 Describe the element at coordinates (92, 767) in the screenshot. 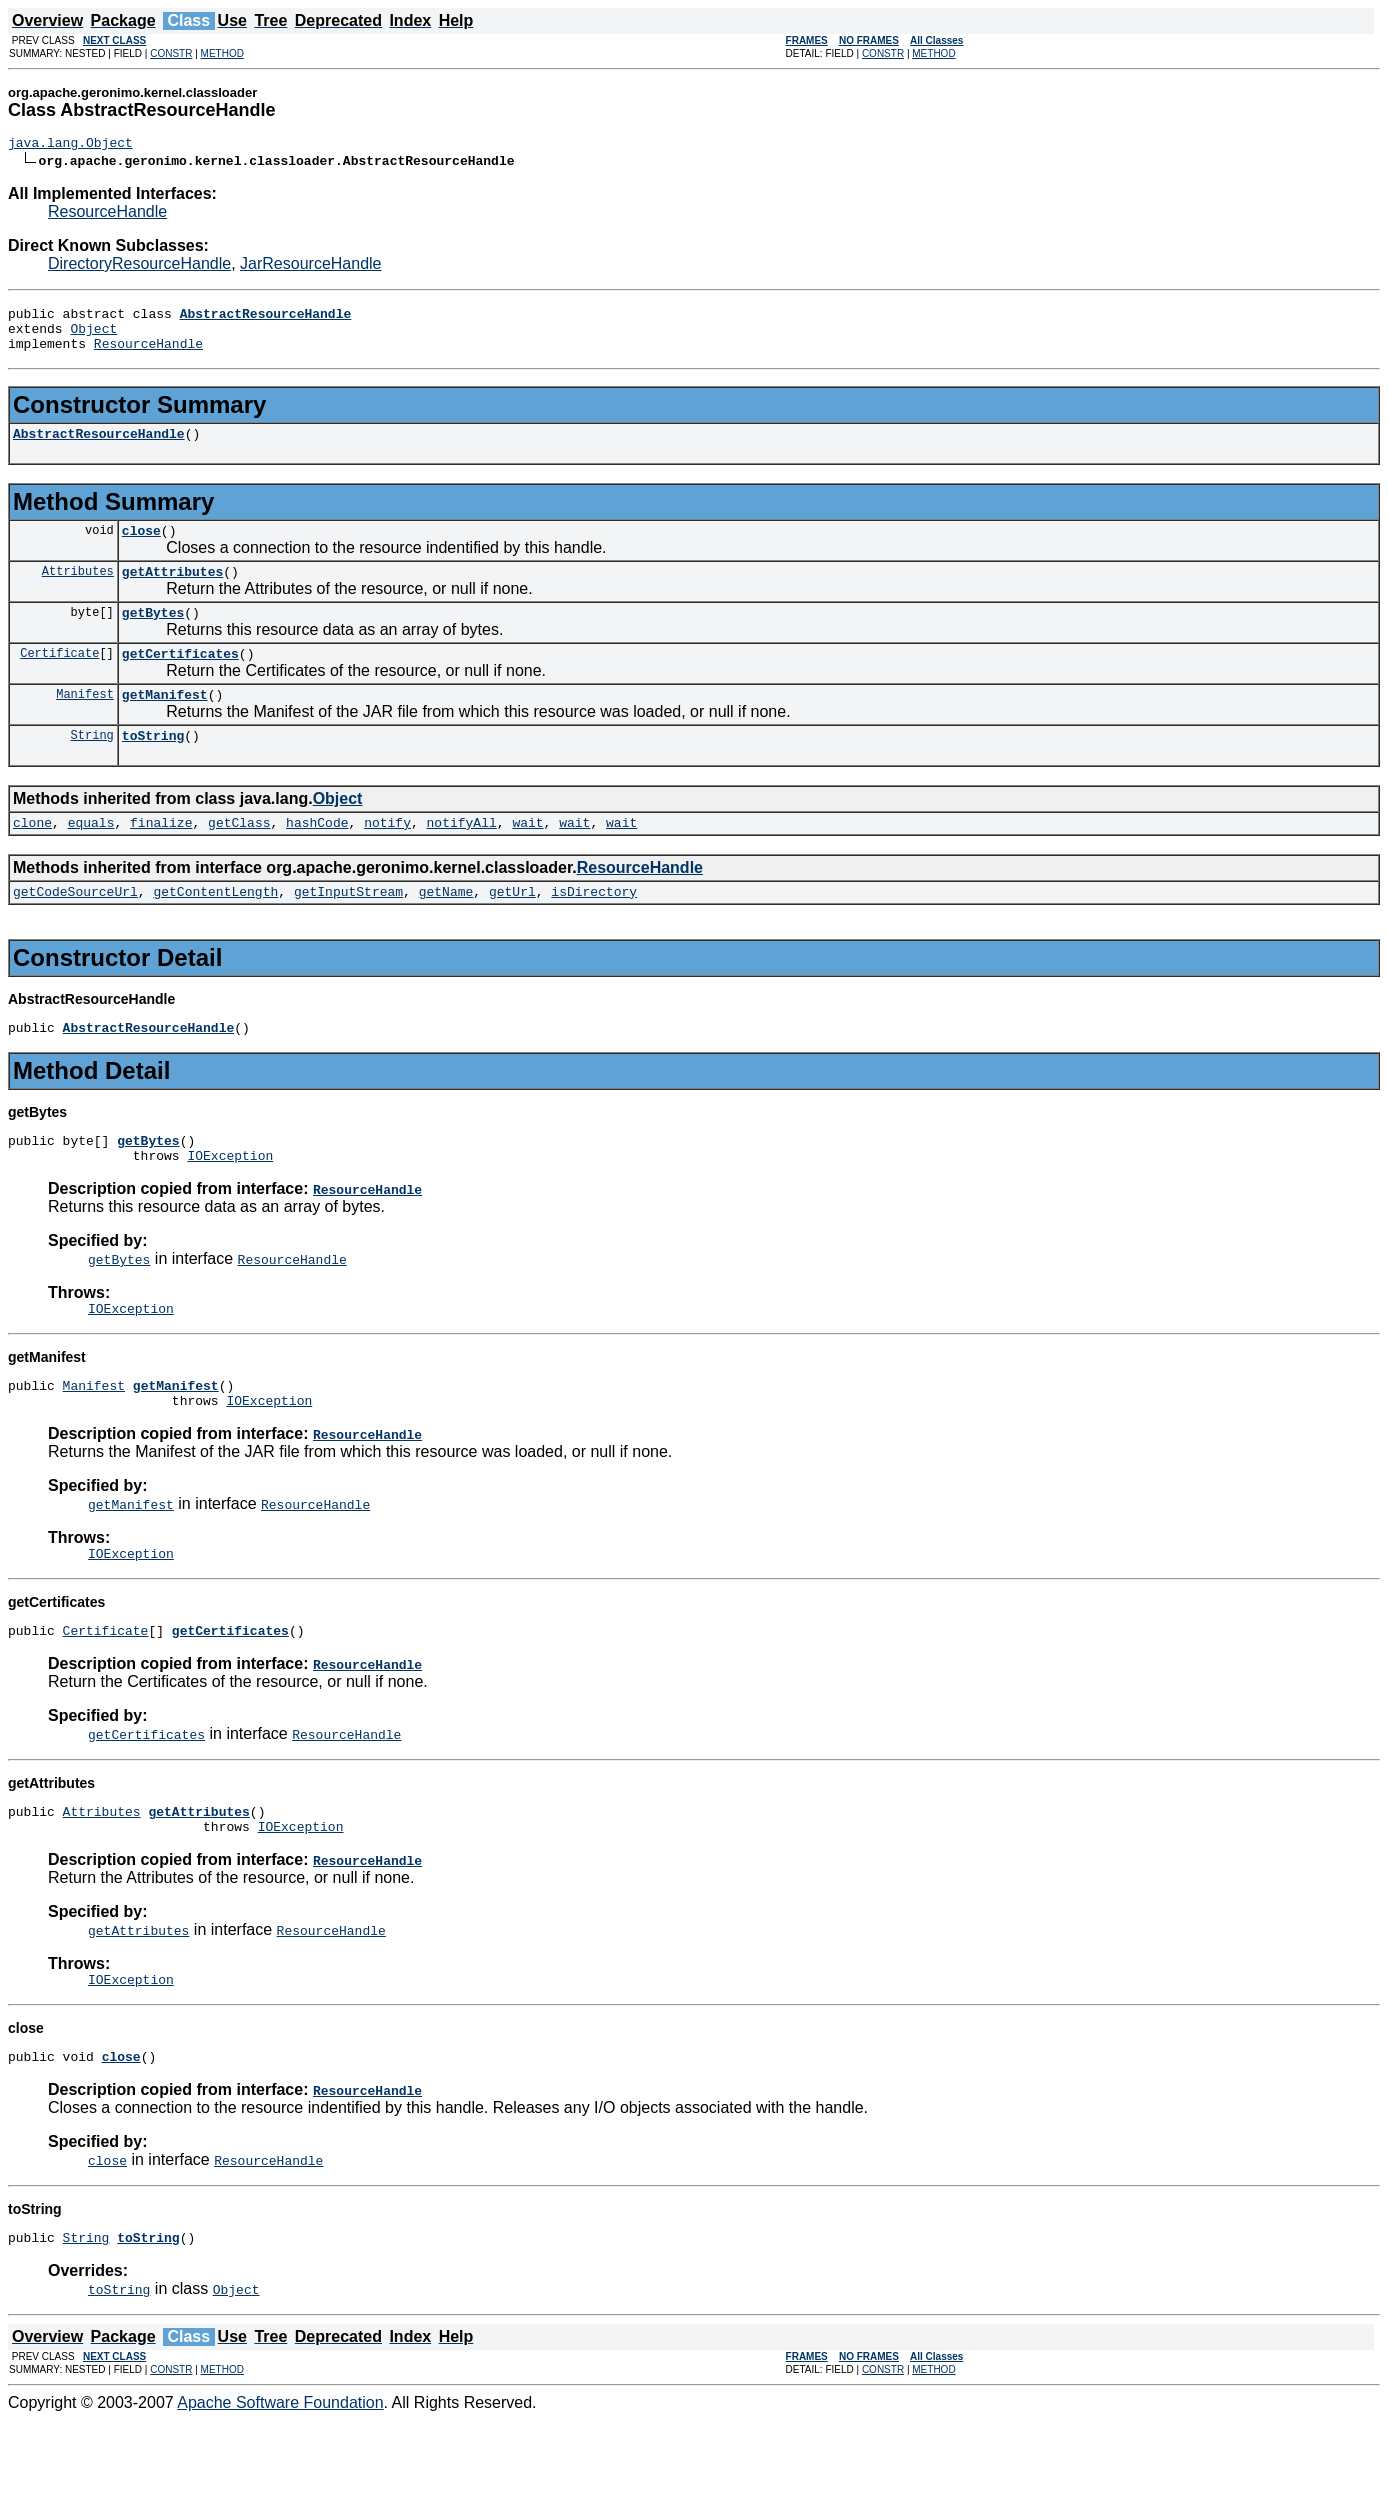

I see `String` at that location.